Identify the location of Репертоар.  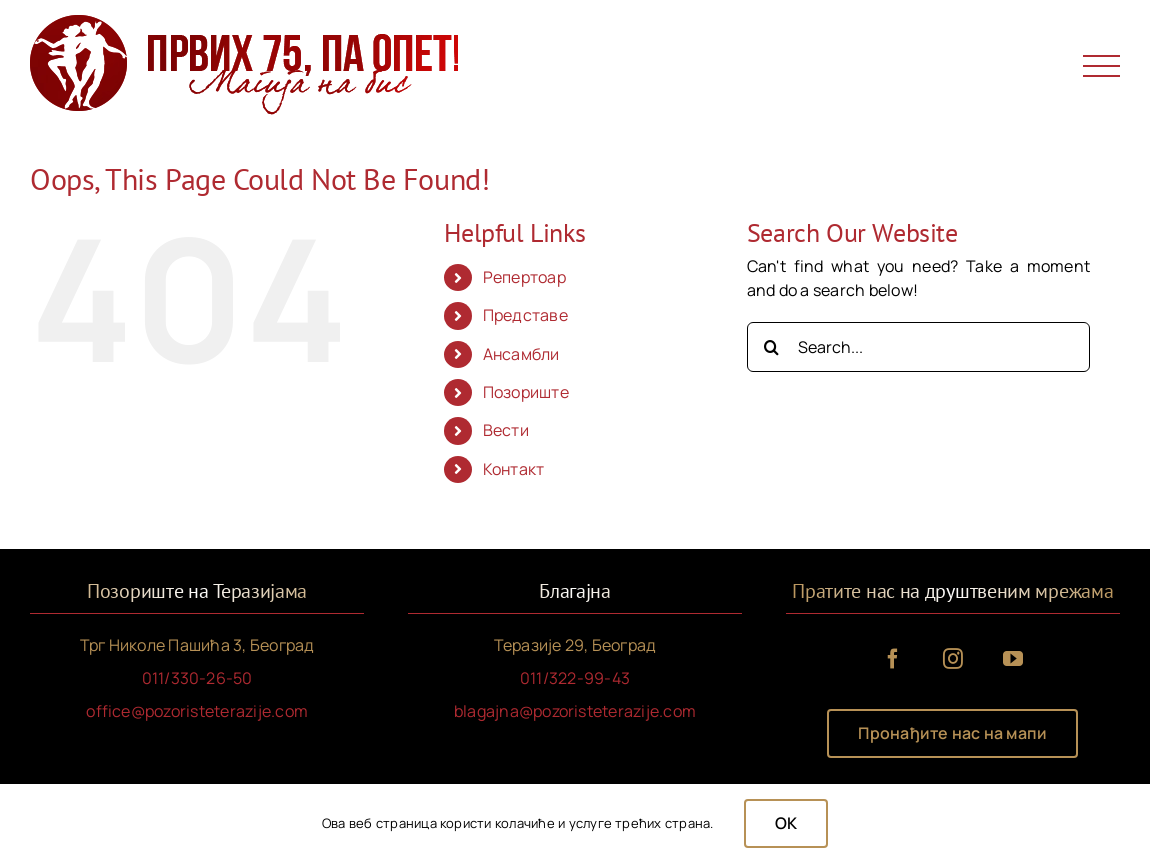
(524, 277).